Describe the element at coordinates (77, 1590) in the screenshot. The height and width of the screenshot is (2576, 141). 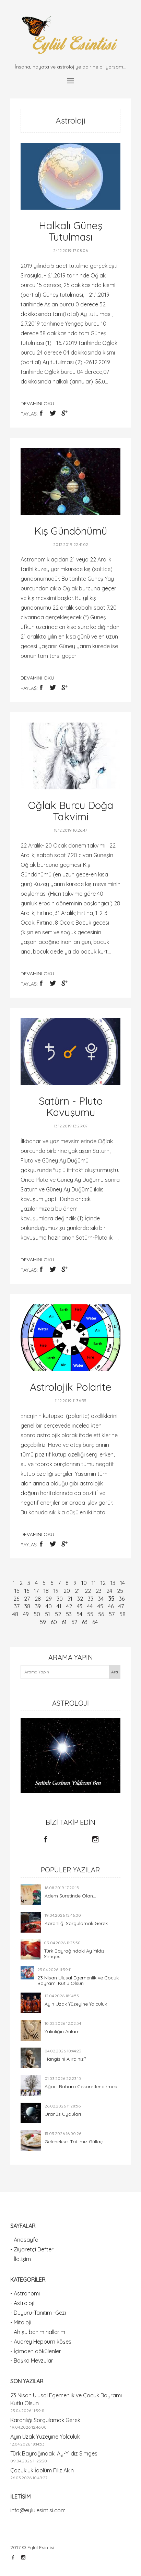
I see `21` at that location.